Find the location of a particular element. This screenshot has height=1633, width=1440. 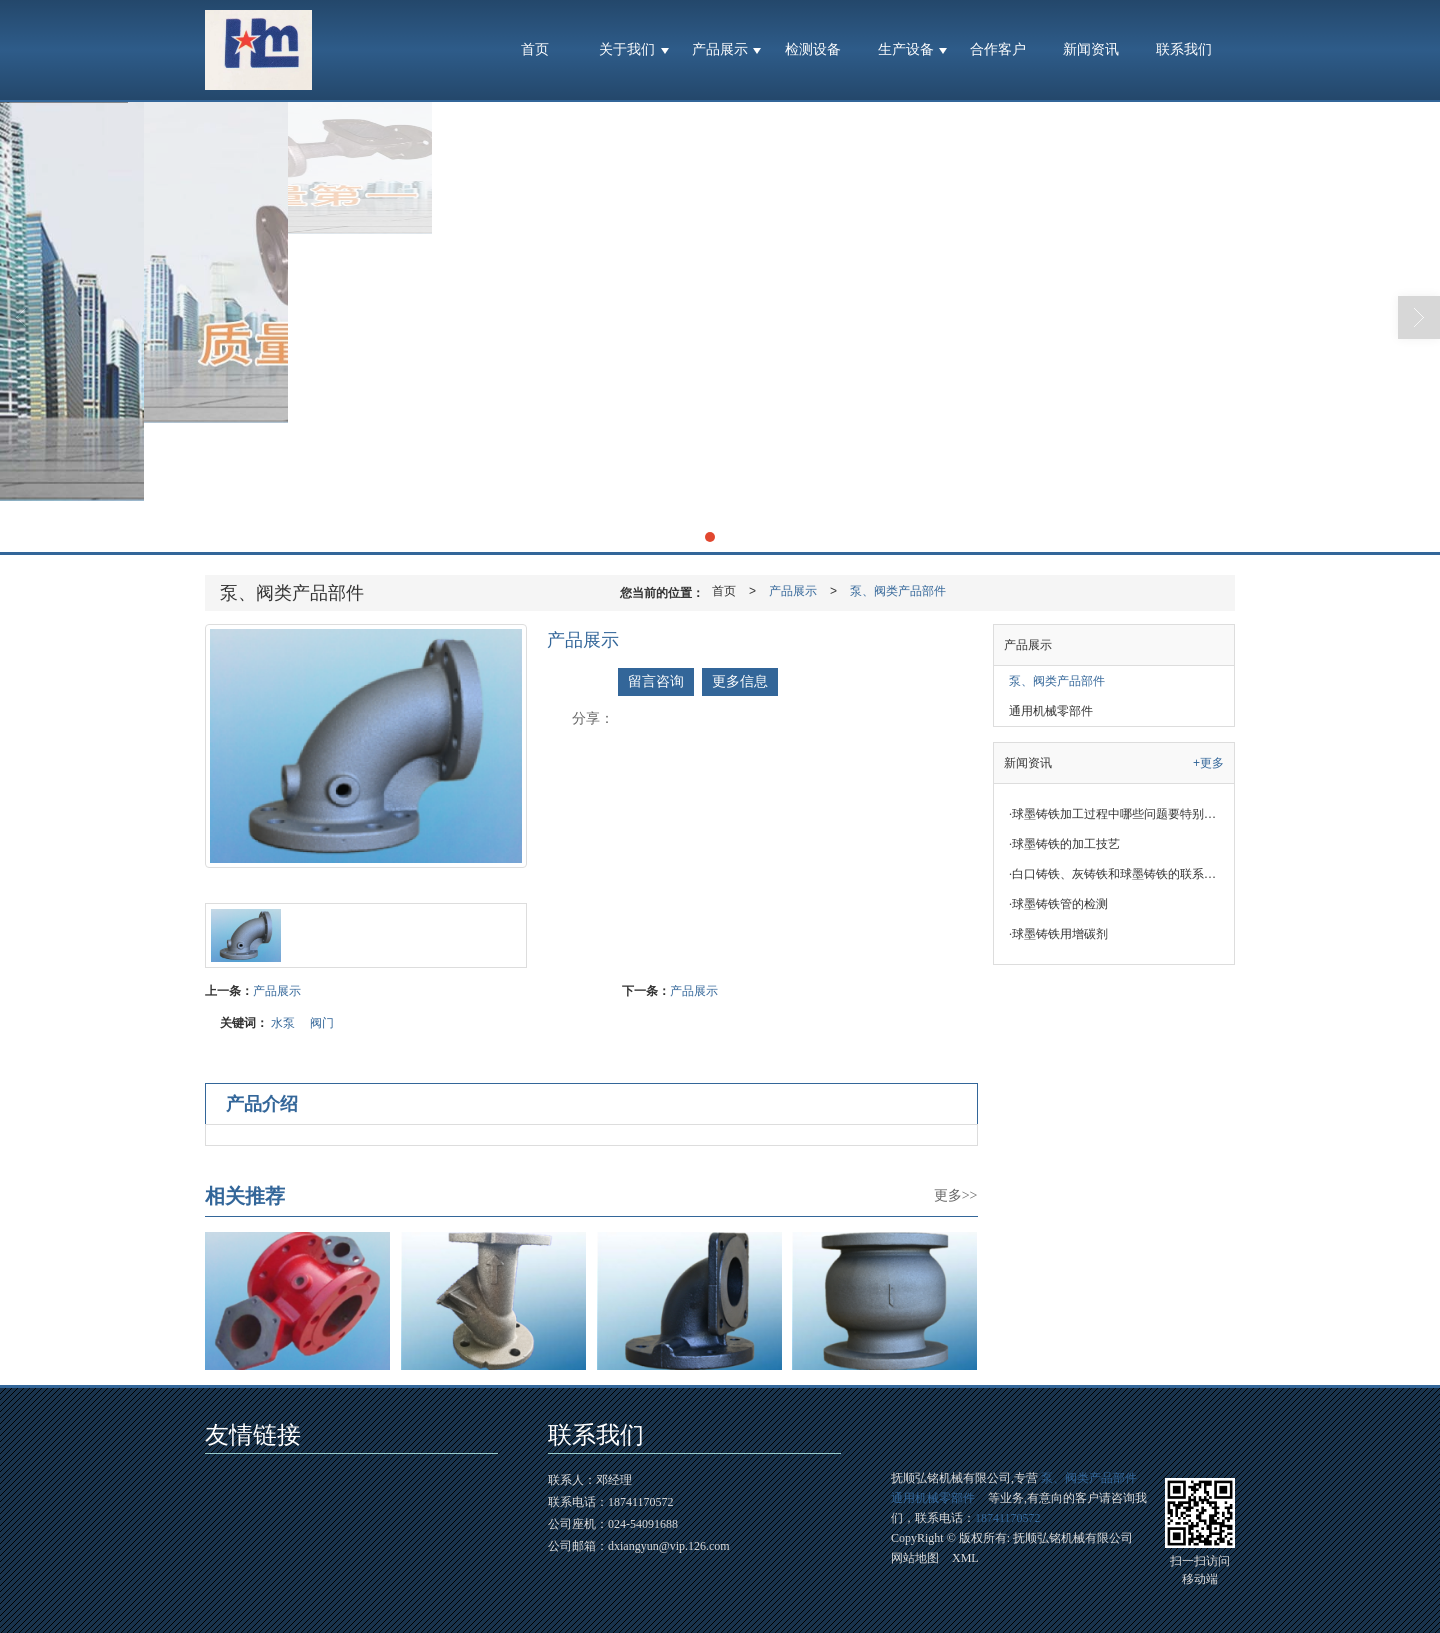

球墨铸铁的加工技艺 is located at coordinates (1064, 844).